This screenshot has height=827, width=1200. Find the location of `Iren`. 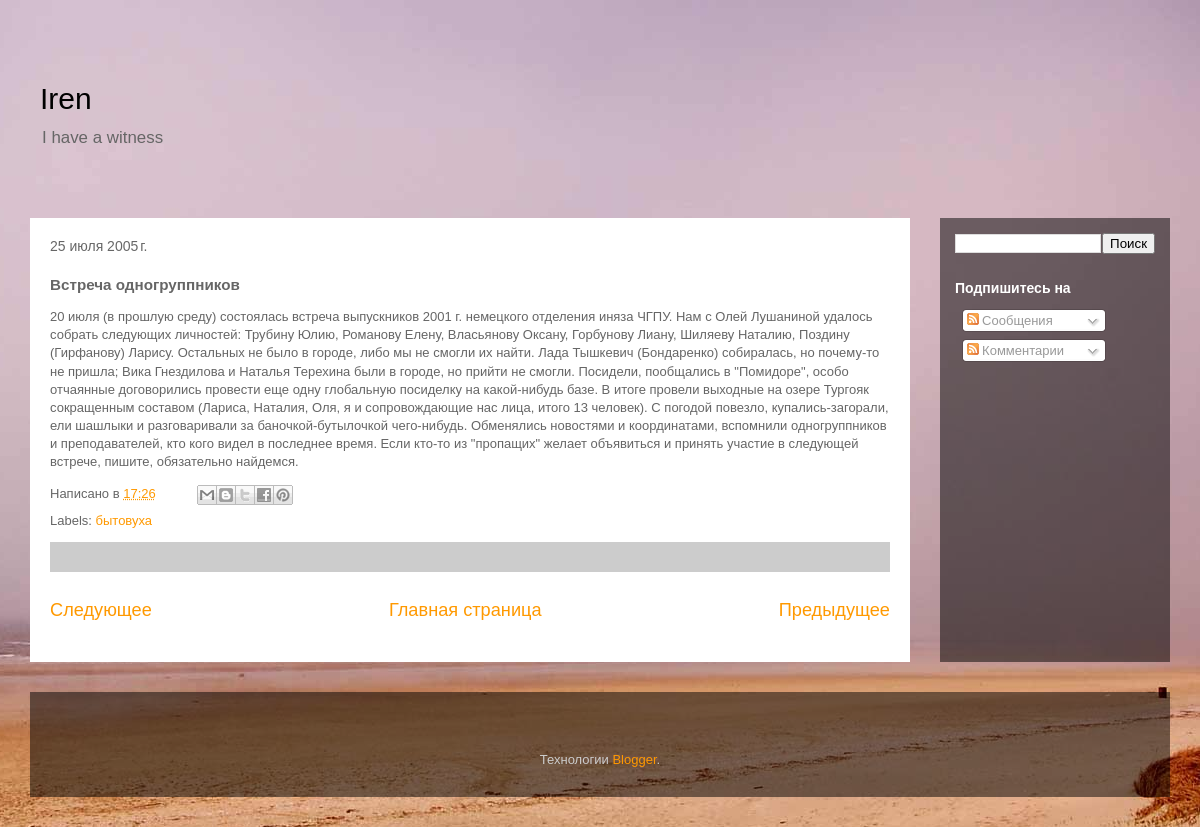

Iren is located at coordinates (66, 98).